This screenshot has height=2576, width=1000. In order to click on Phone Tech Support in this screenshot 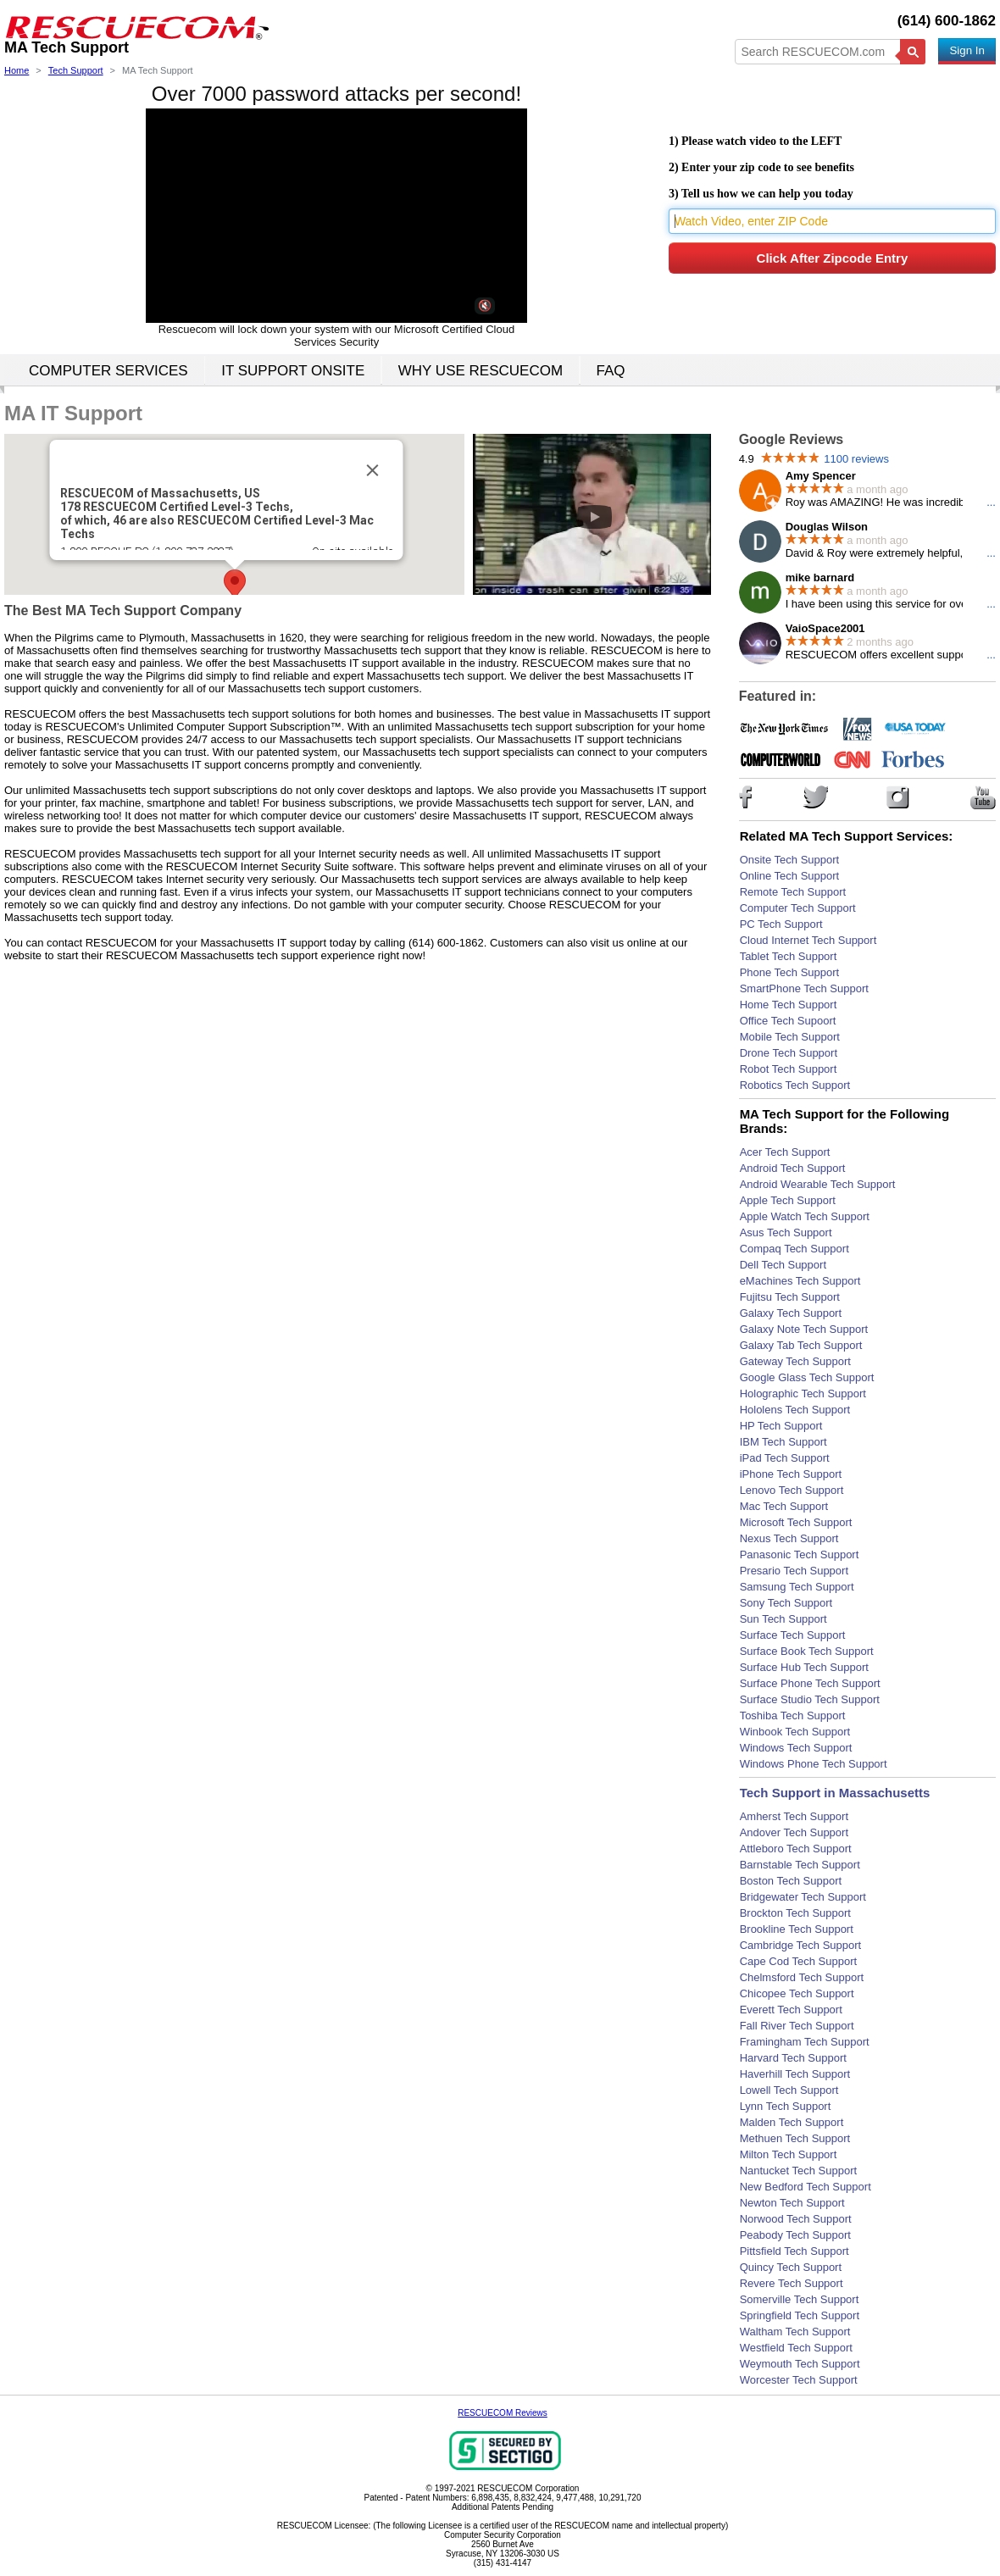, I will do `click(790, 972)`.